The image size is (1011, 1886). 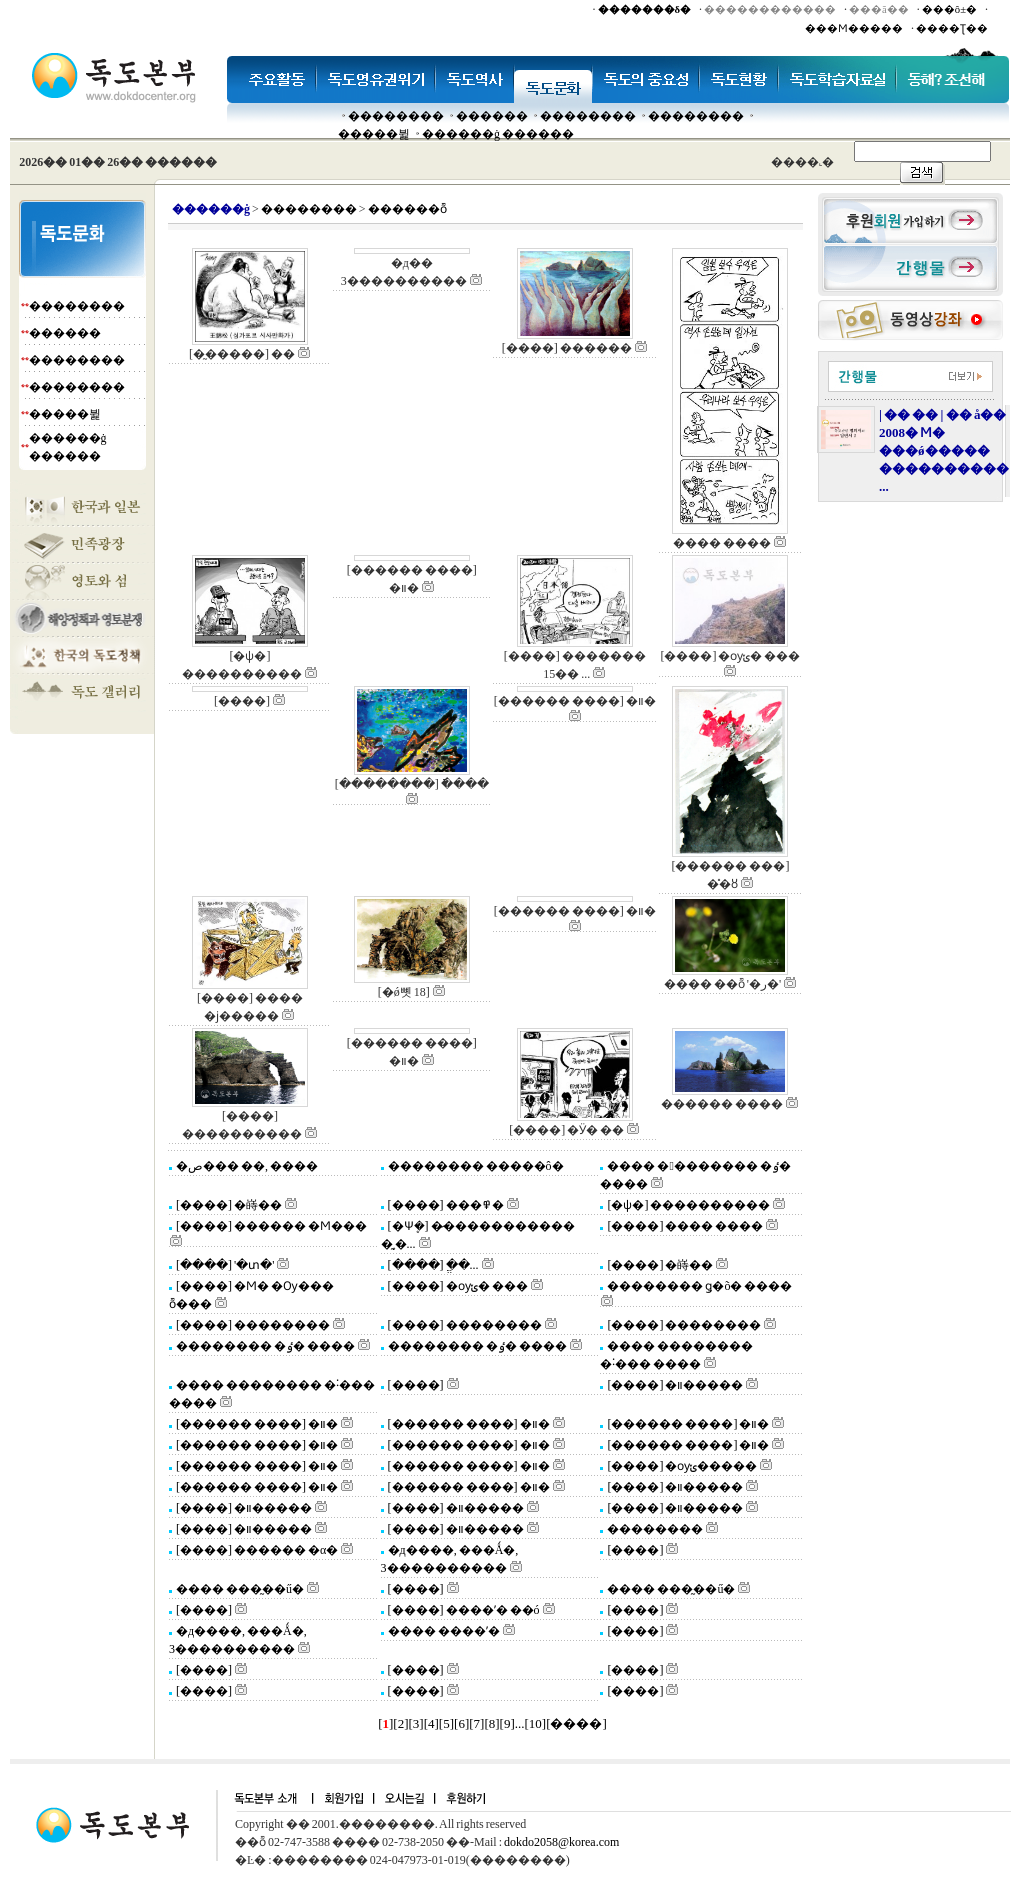 What do you see at coordinates (256, 1550) in the screenshot?
I see `[����] ������ �α�` at bounding box center [256, 1550].